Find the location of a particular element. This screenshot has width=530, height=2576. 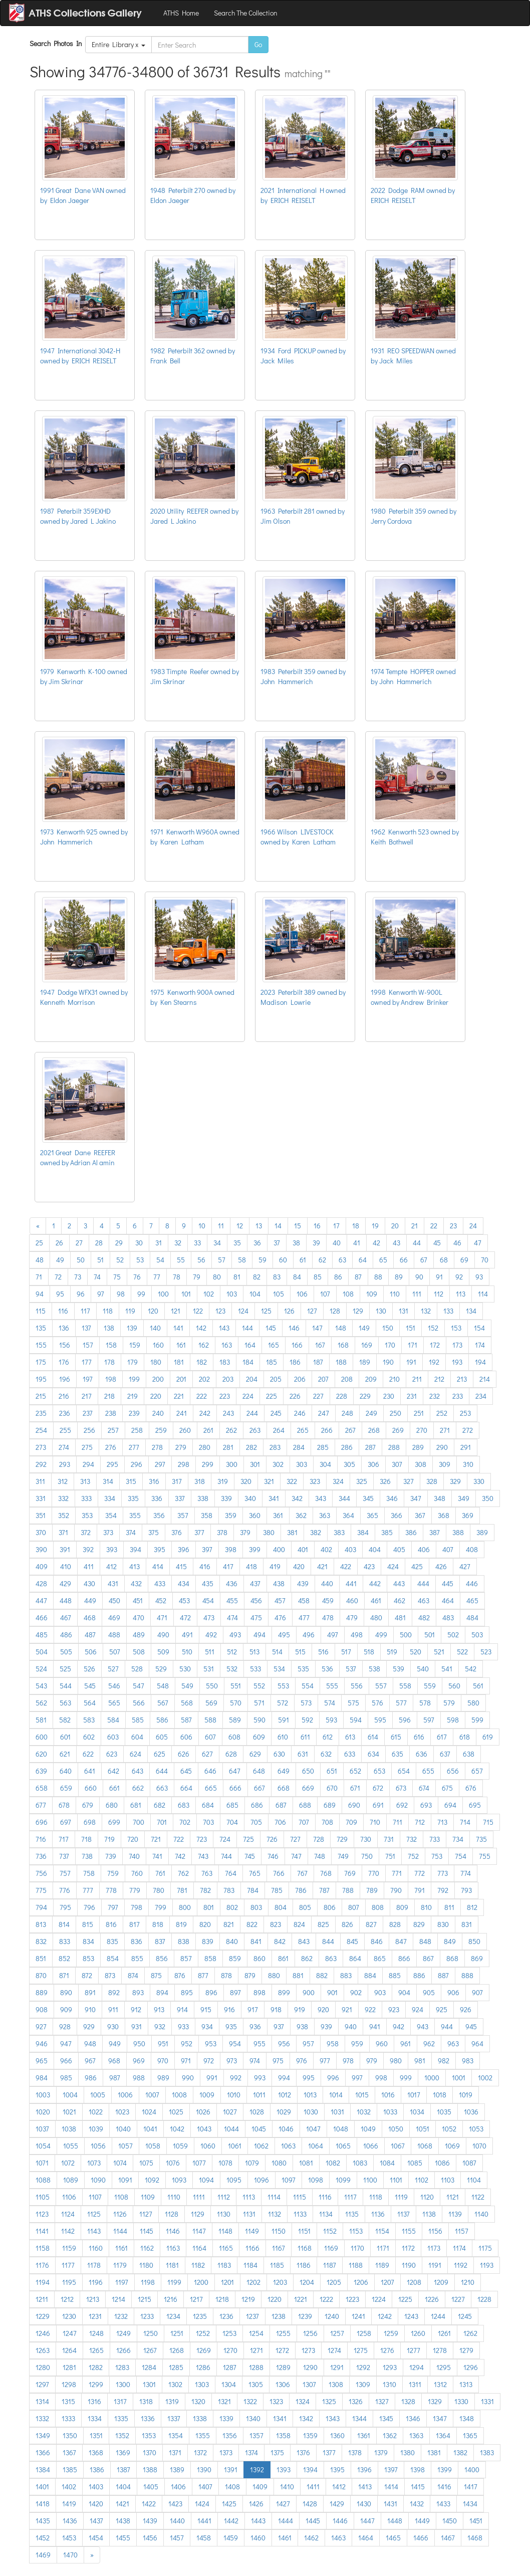

1245 is located at coordinates (465, 2316).